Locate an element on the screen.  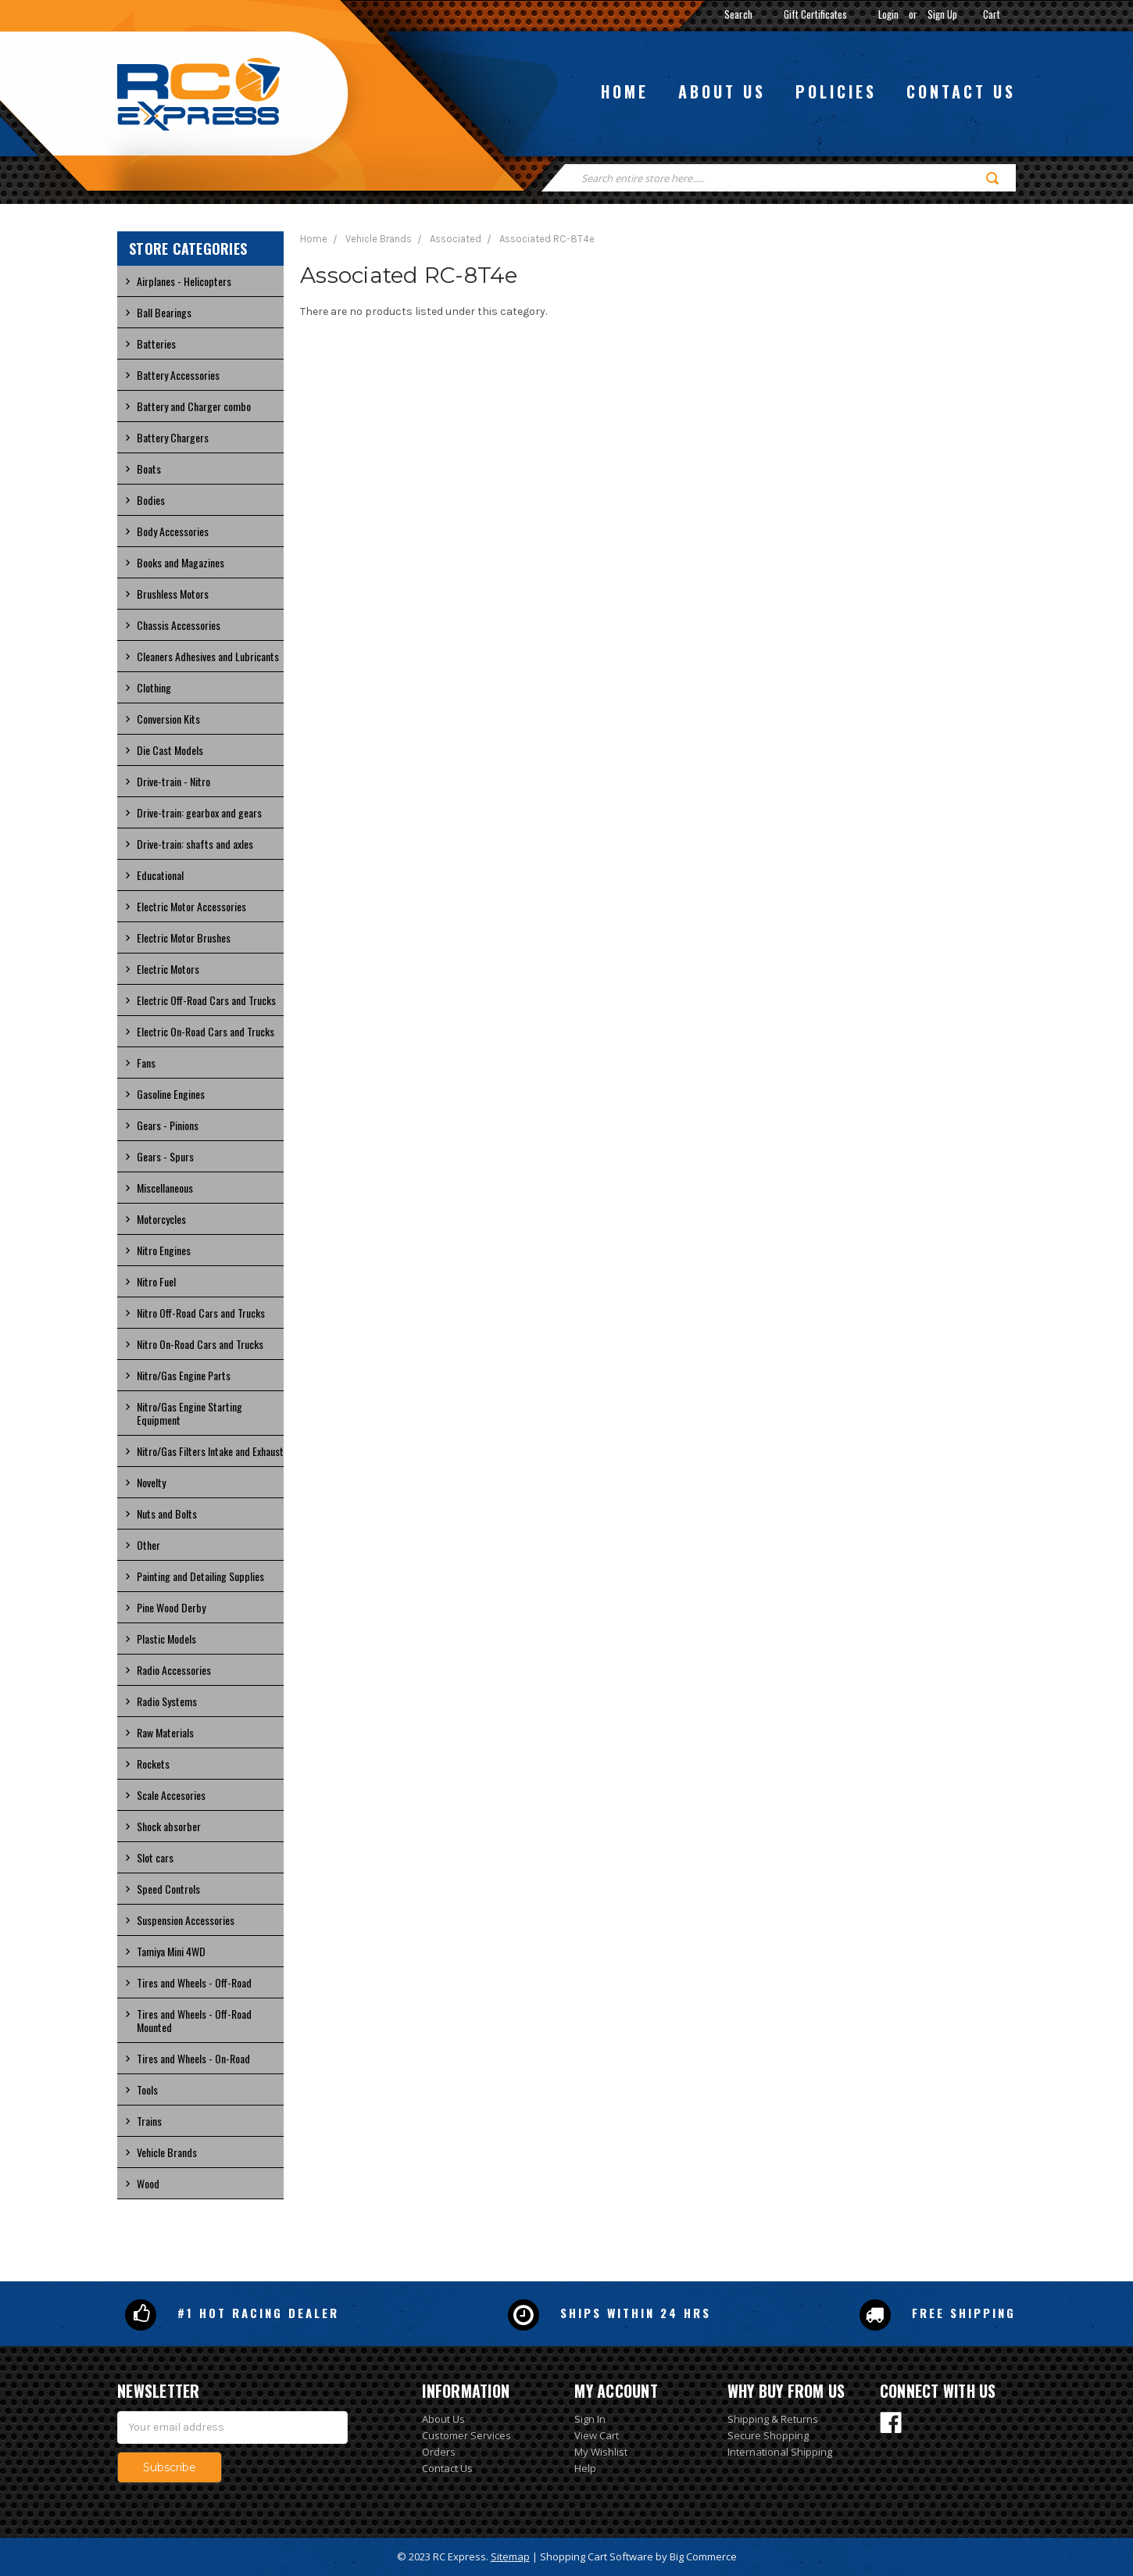
Associated is located at coordinates (455, 239).